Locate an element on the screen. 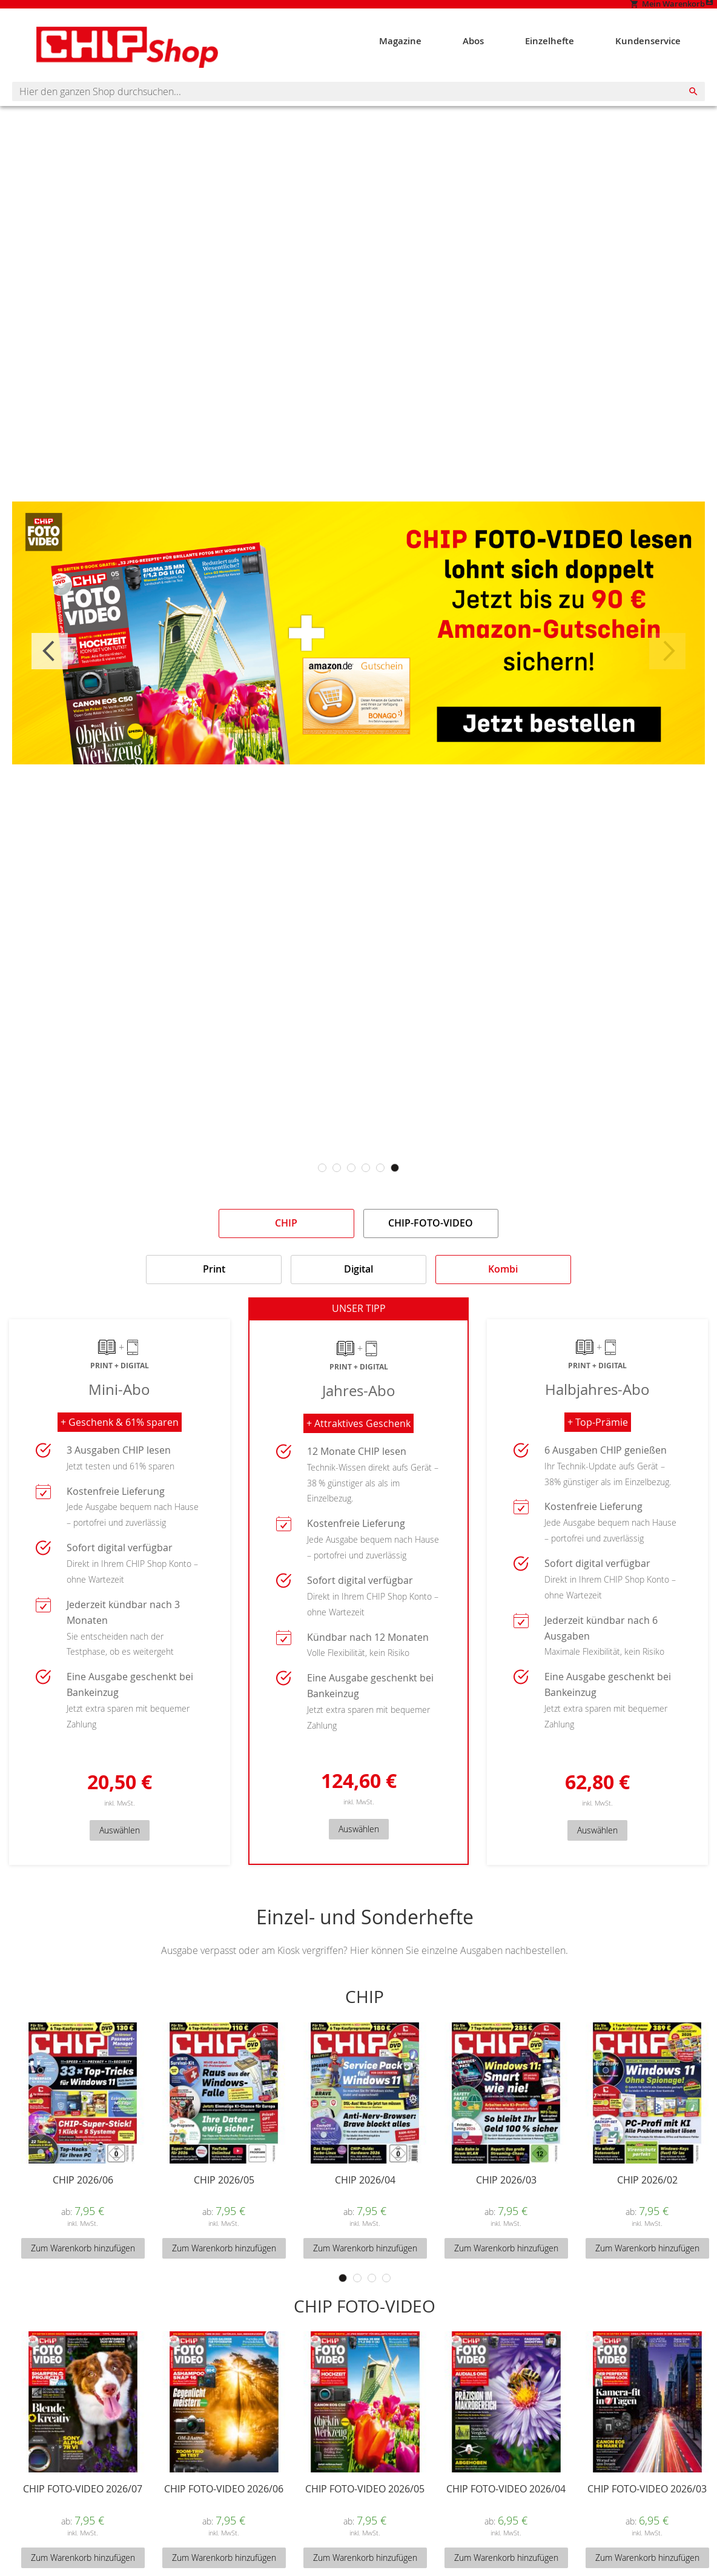  CHIP FOTO-VIDEO 2026/06 is located at coordinates (223, 2515).